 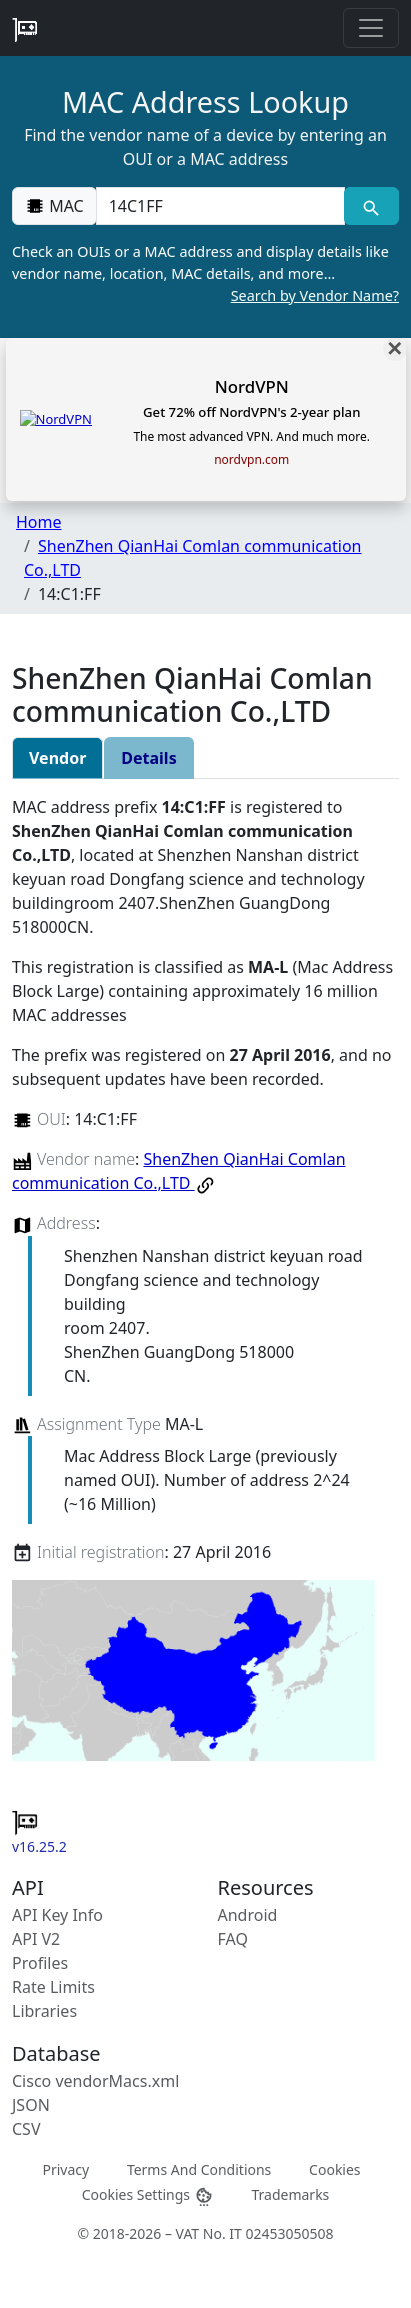 I want to click on Trademarks, so click(x=290, y=2194).